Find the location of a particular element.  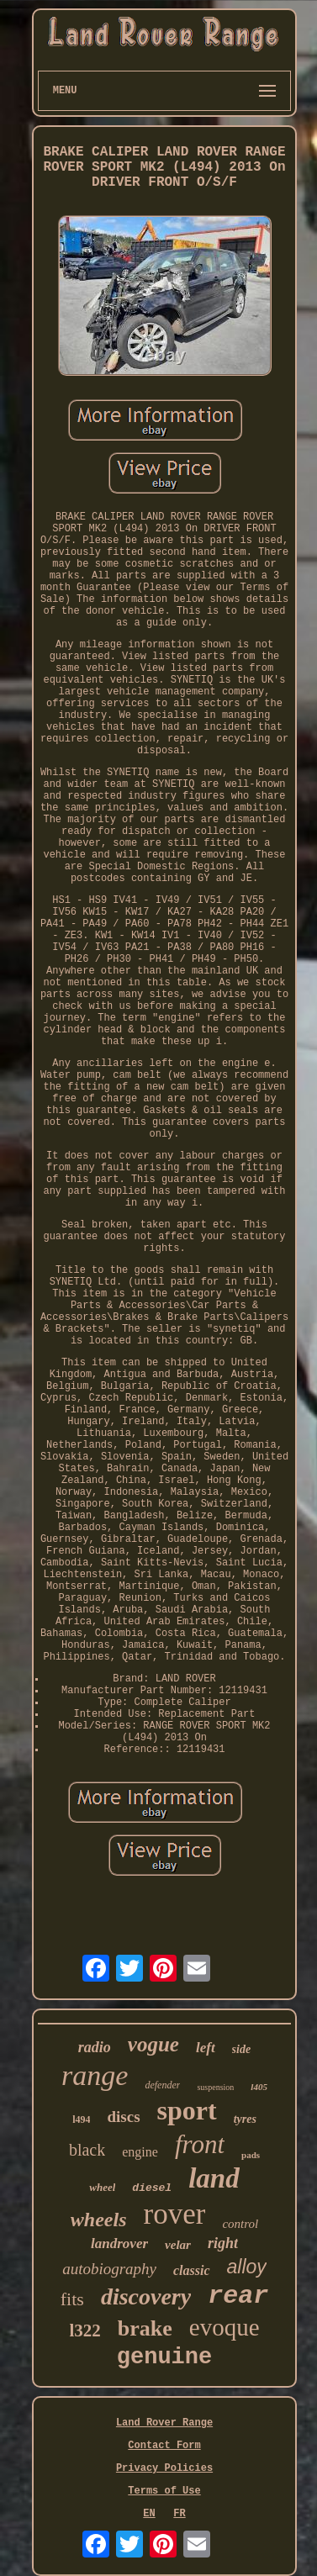

Terms of Use is located at coordinates (164, 2491).